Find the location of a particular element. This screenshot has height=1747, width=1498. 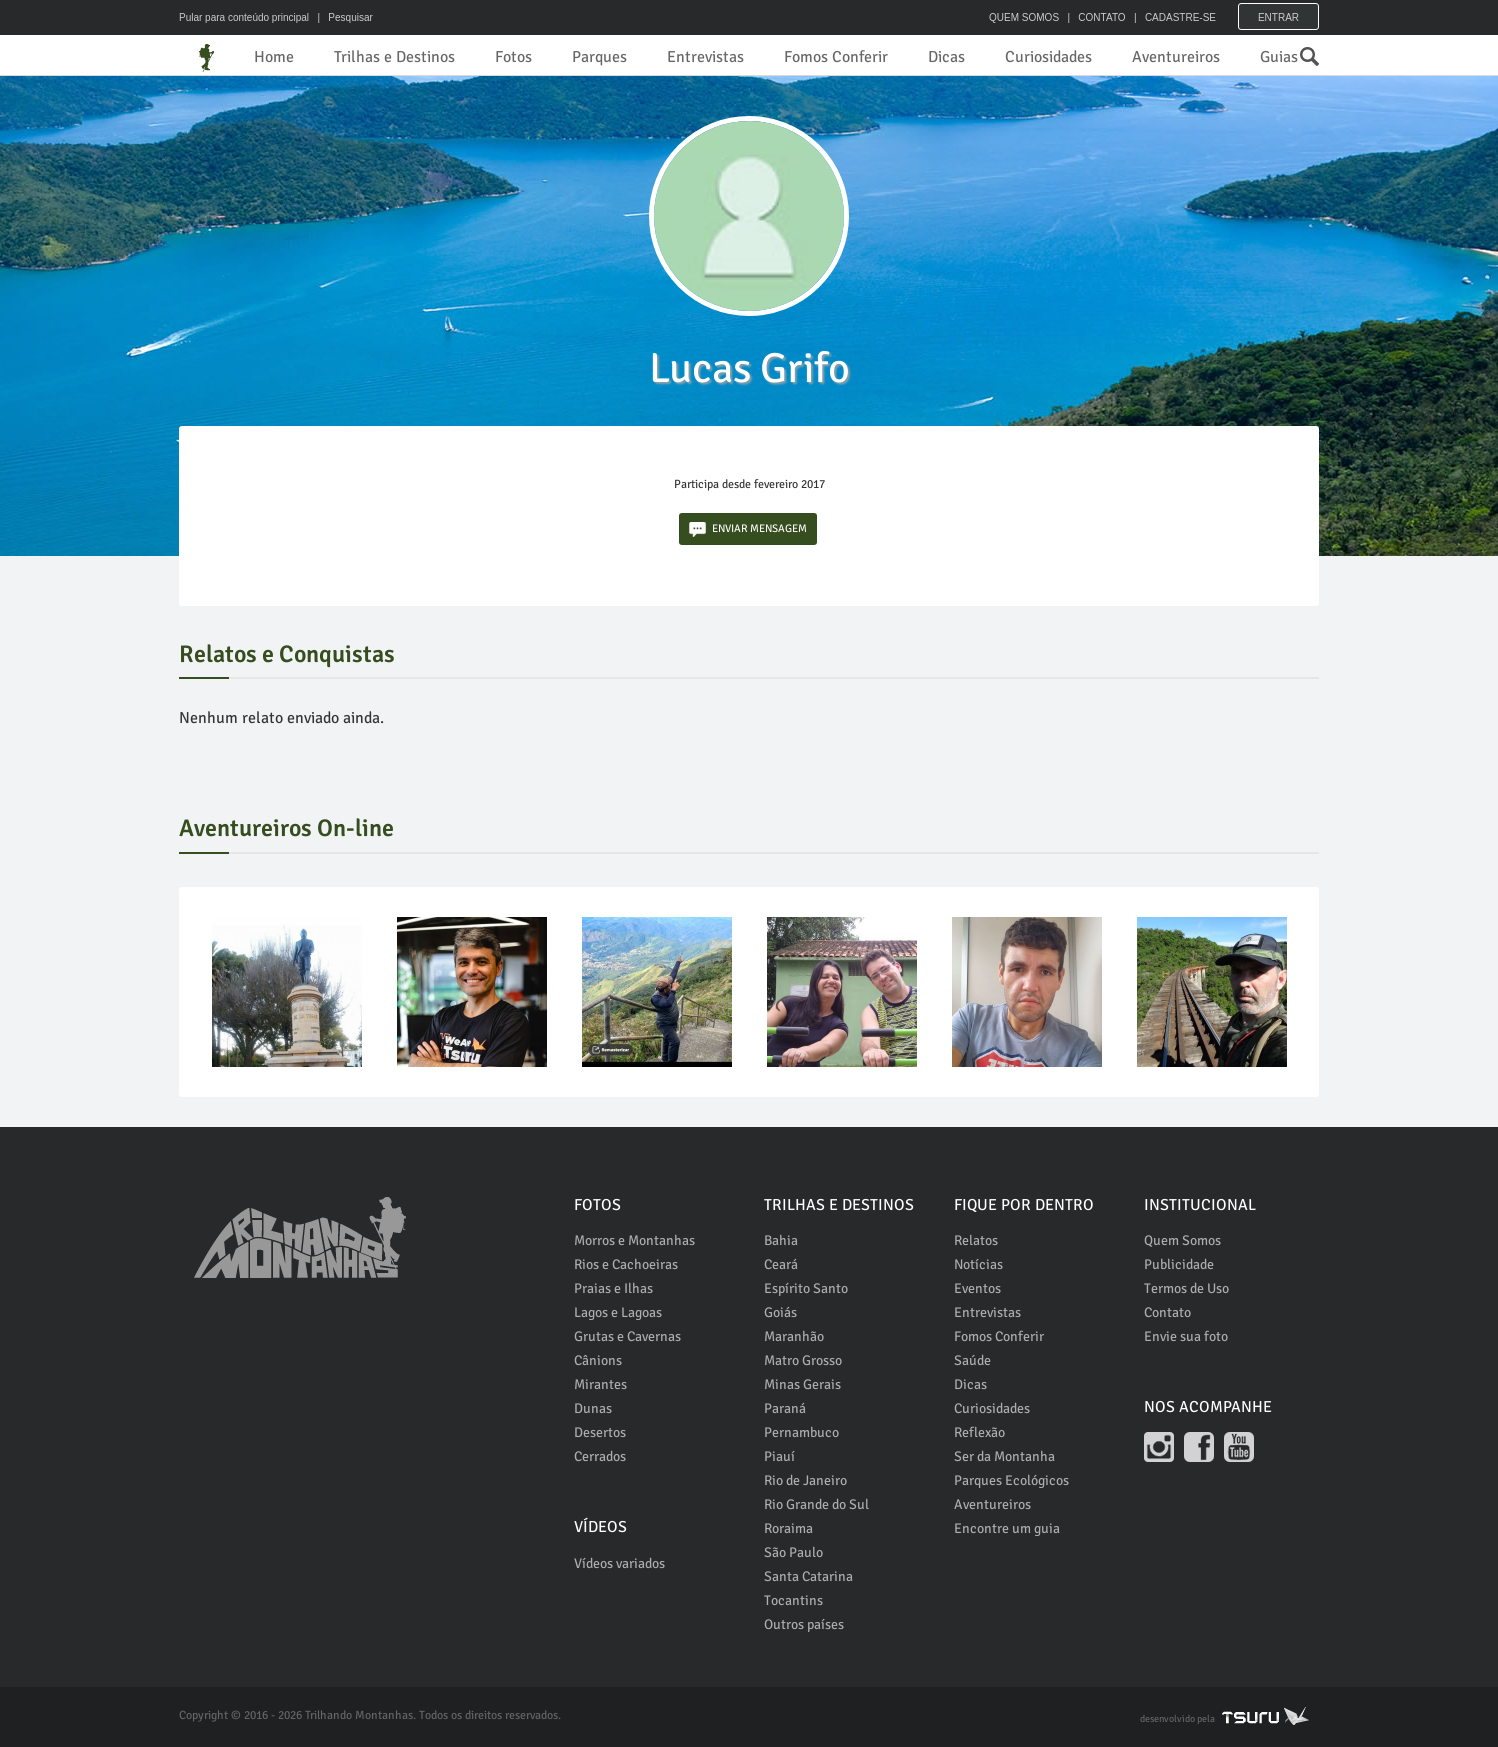

Encontre um guia is located at coordinates (1007, 1528).